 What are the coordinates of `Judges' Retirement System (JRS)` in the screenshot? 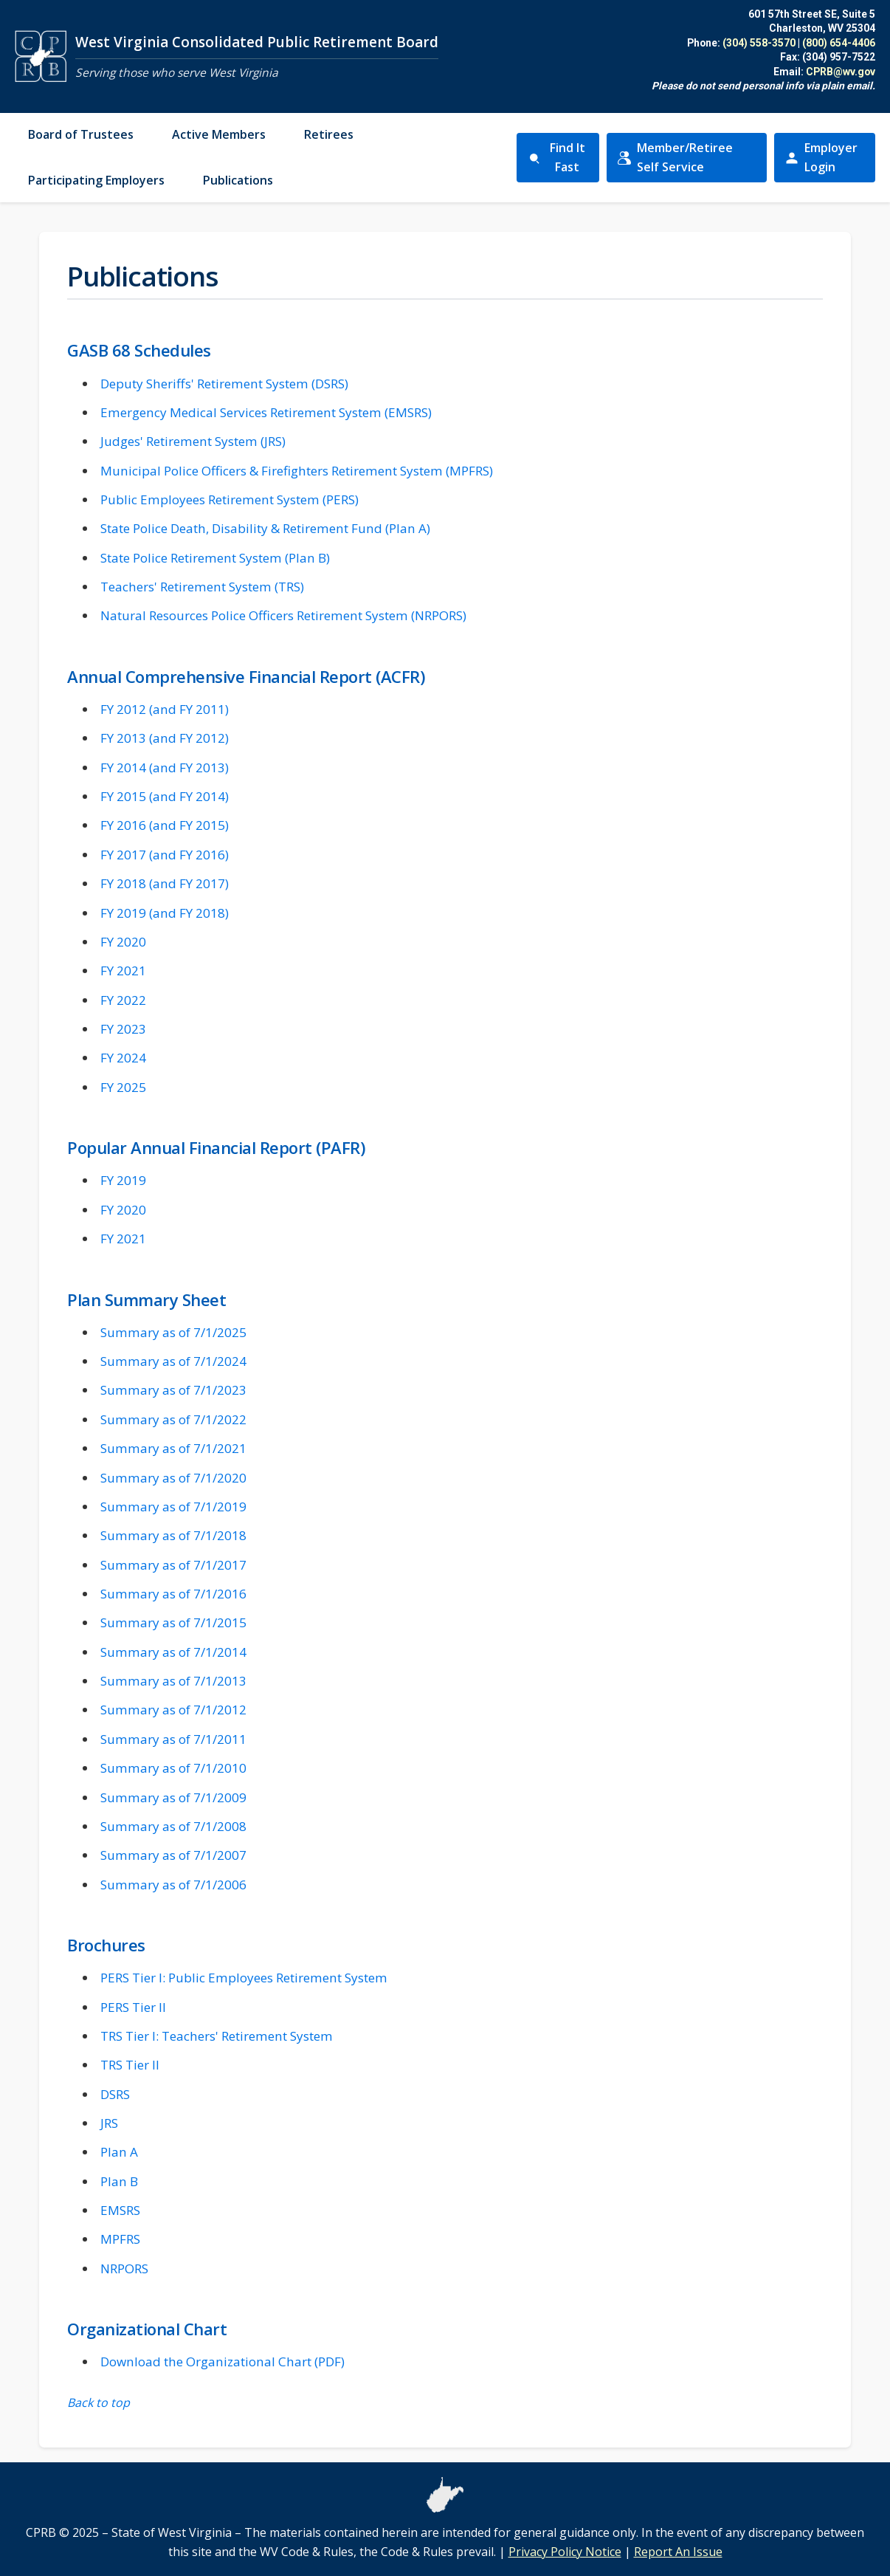 It's located at (193, 441).